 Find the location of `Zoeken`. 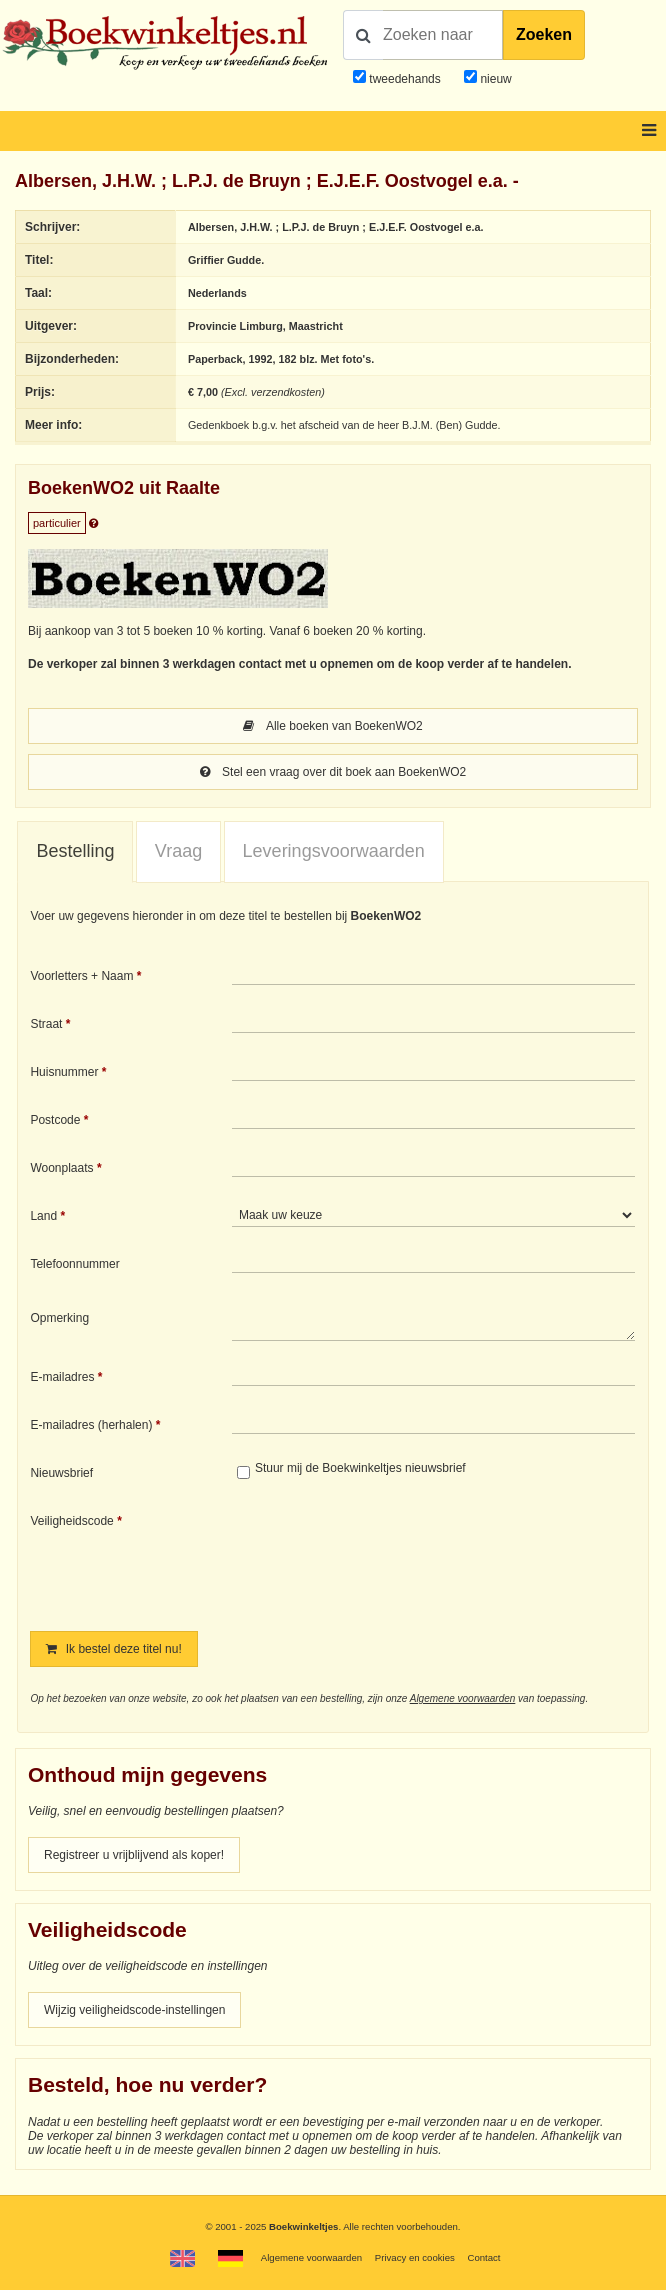

Zoeken is located at coordinates (544, 34).